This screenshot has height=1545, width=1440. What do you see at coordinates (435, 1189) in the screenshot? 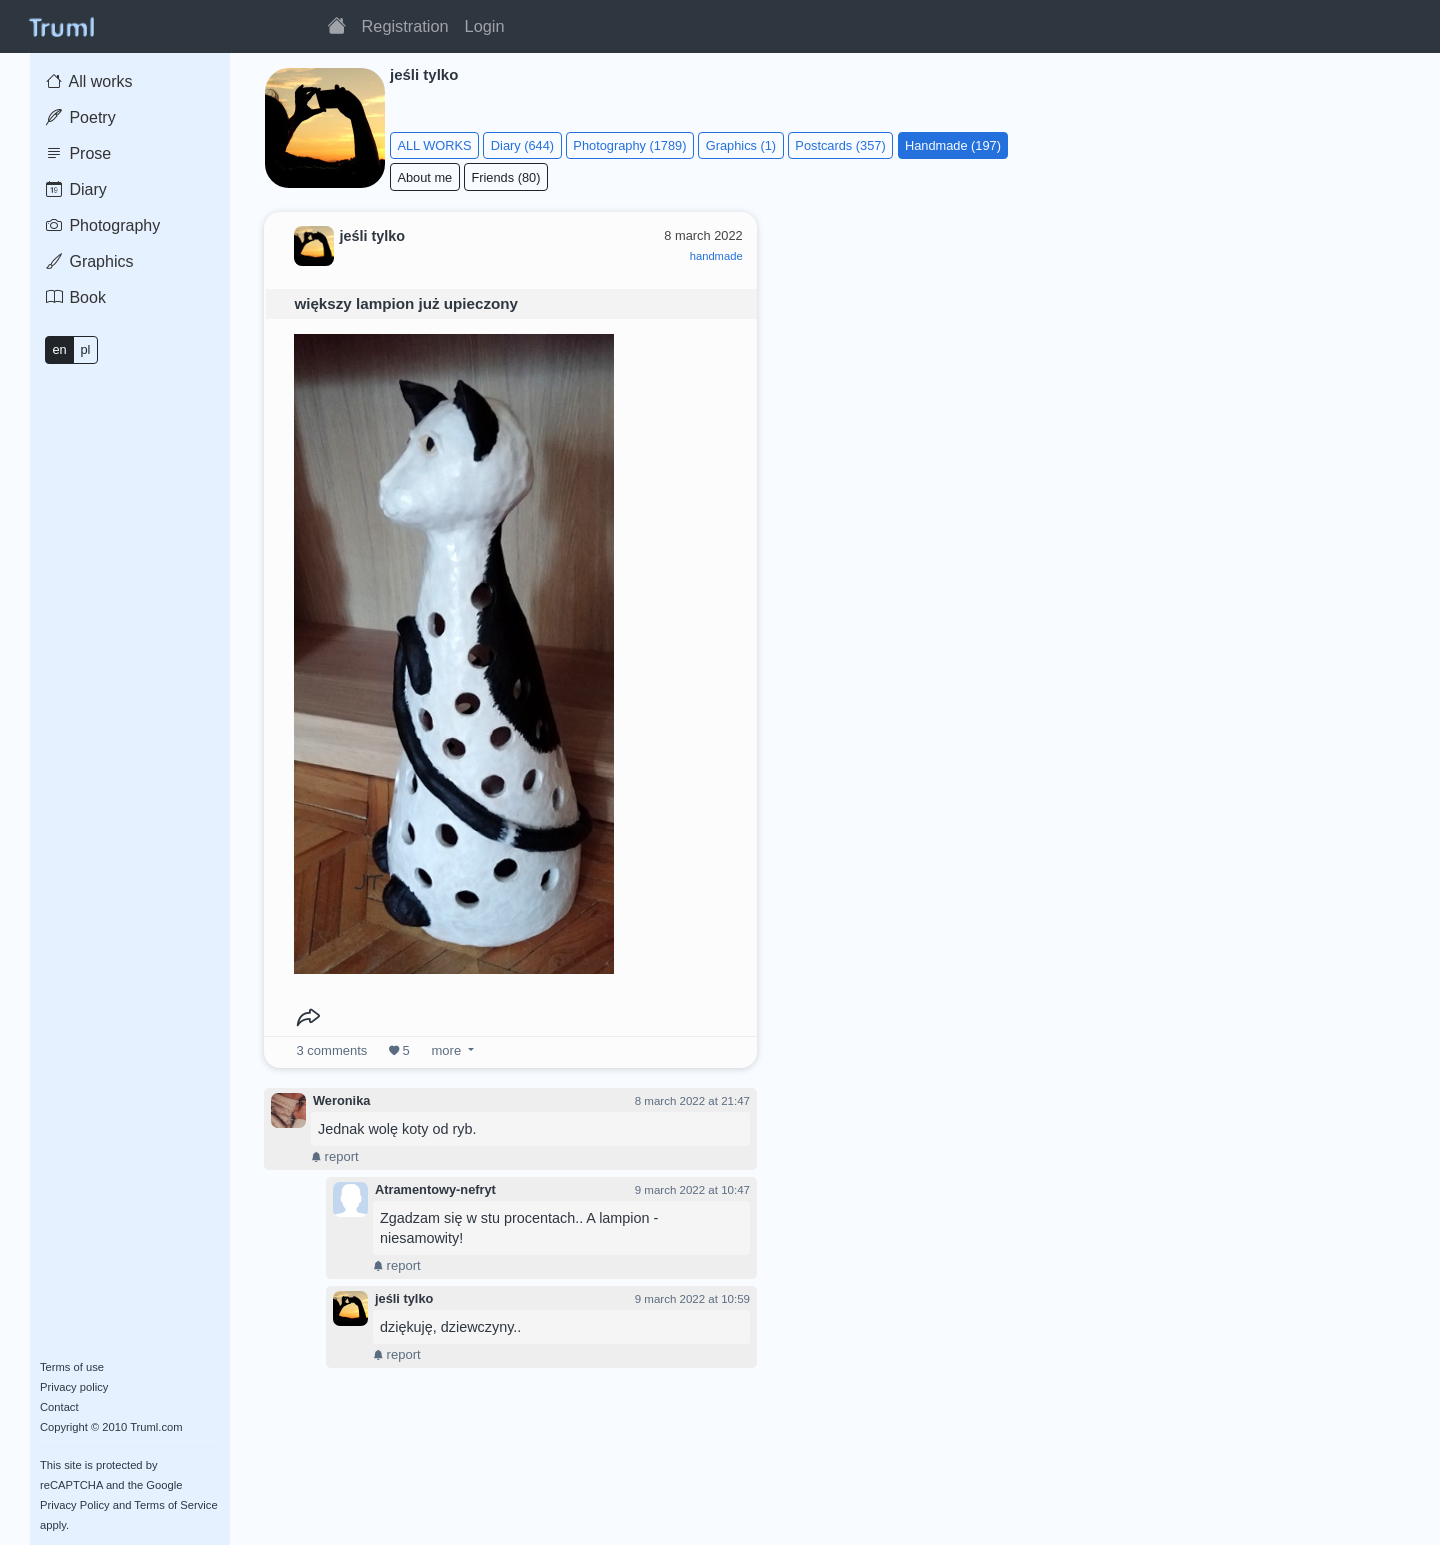
I see `Atramentowy-nefryt` at bounding box center [435, 1189].